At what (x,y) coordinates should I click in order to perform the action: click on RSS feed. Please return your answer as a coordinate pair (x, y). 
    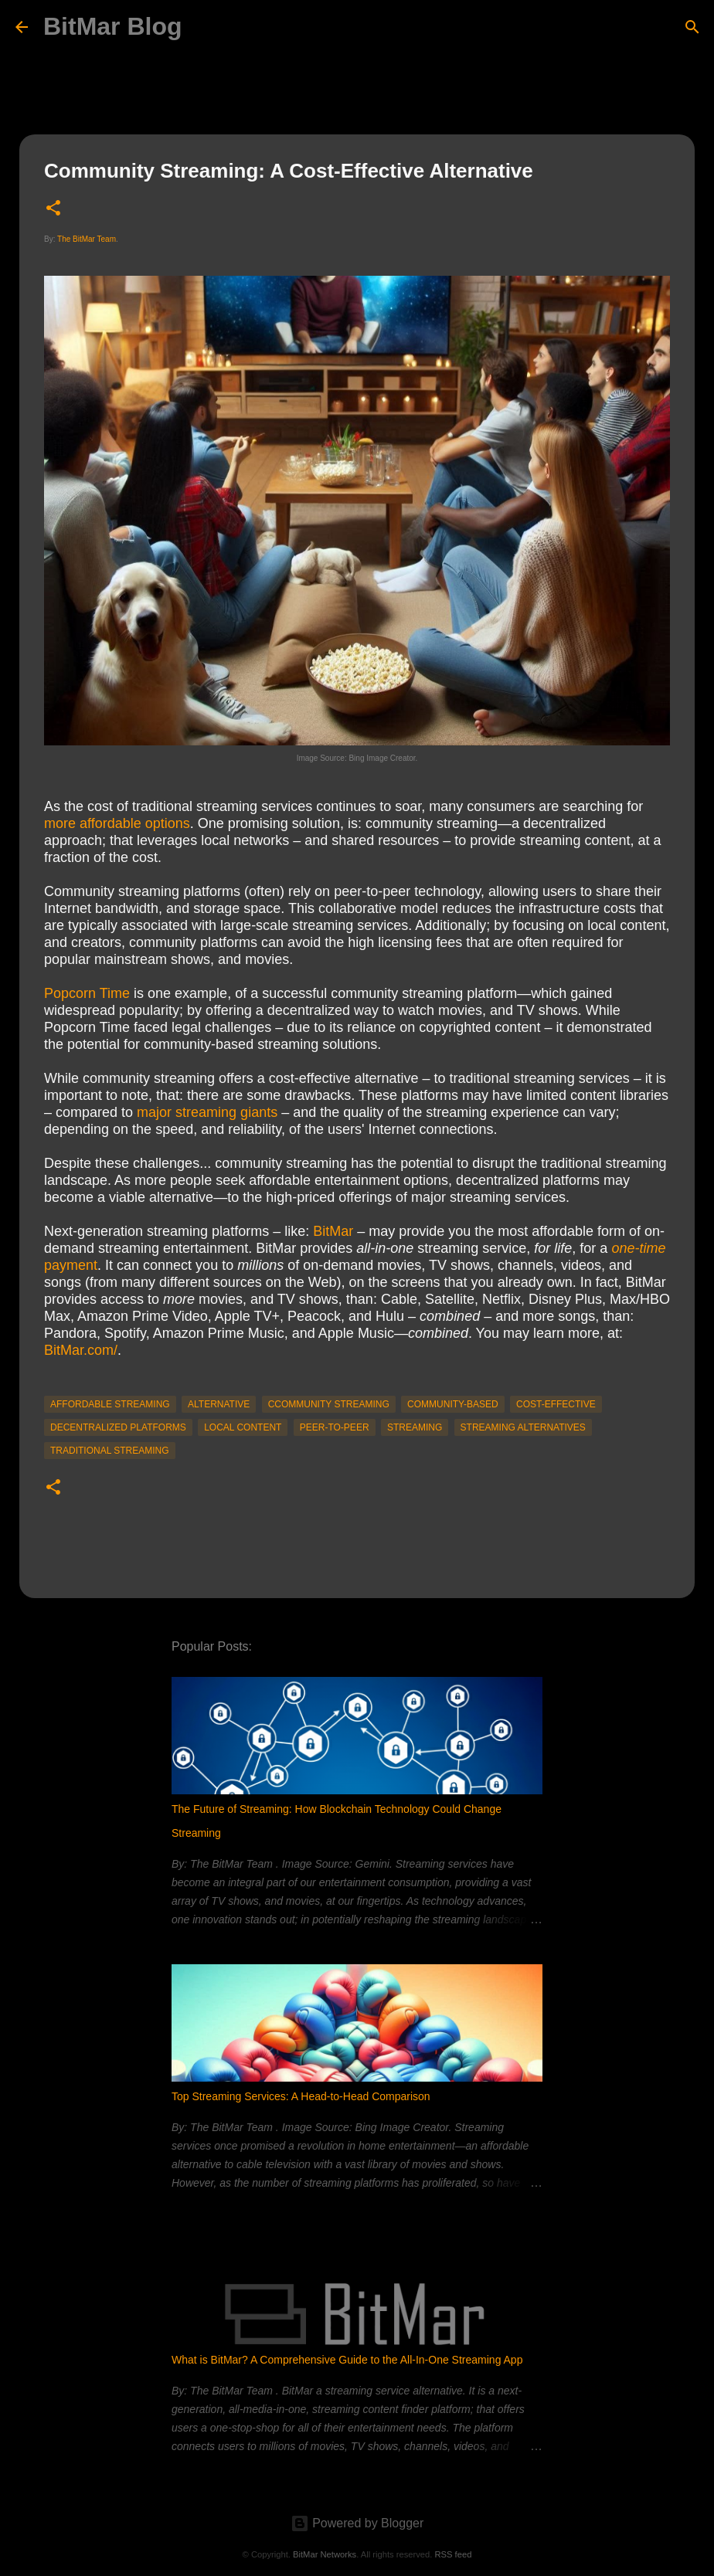
    Looking at the image, I should click on (452, 2554).